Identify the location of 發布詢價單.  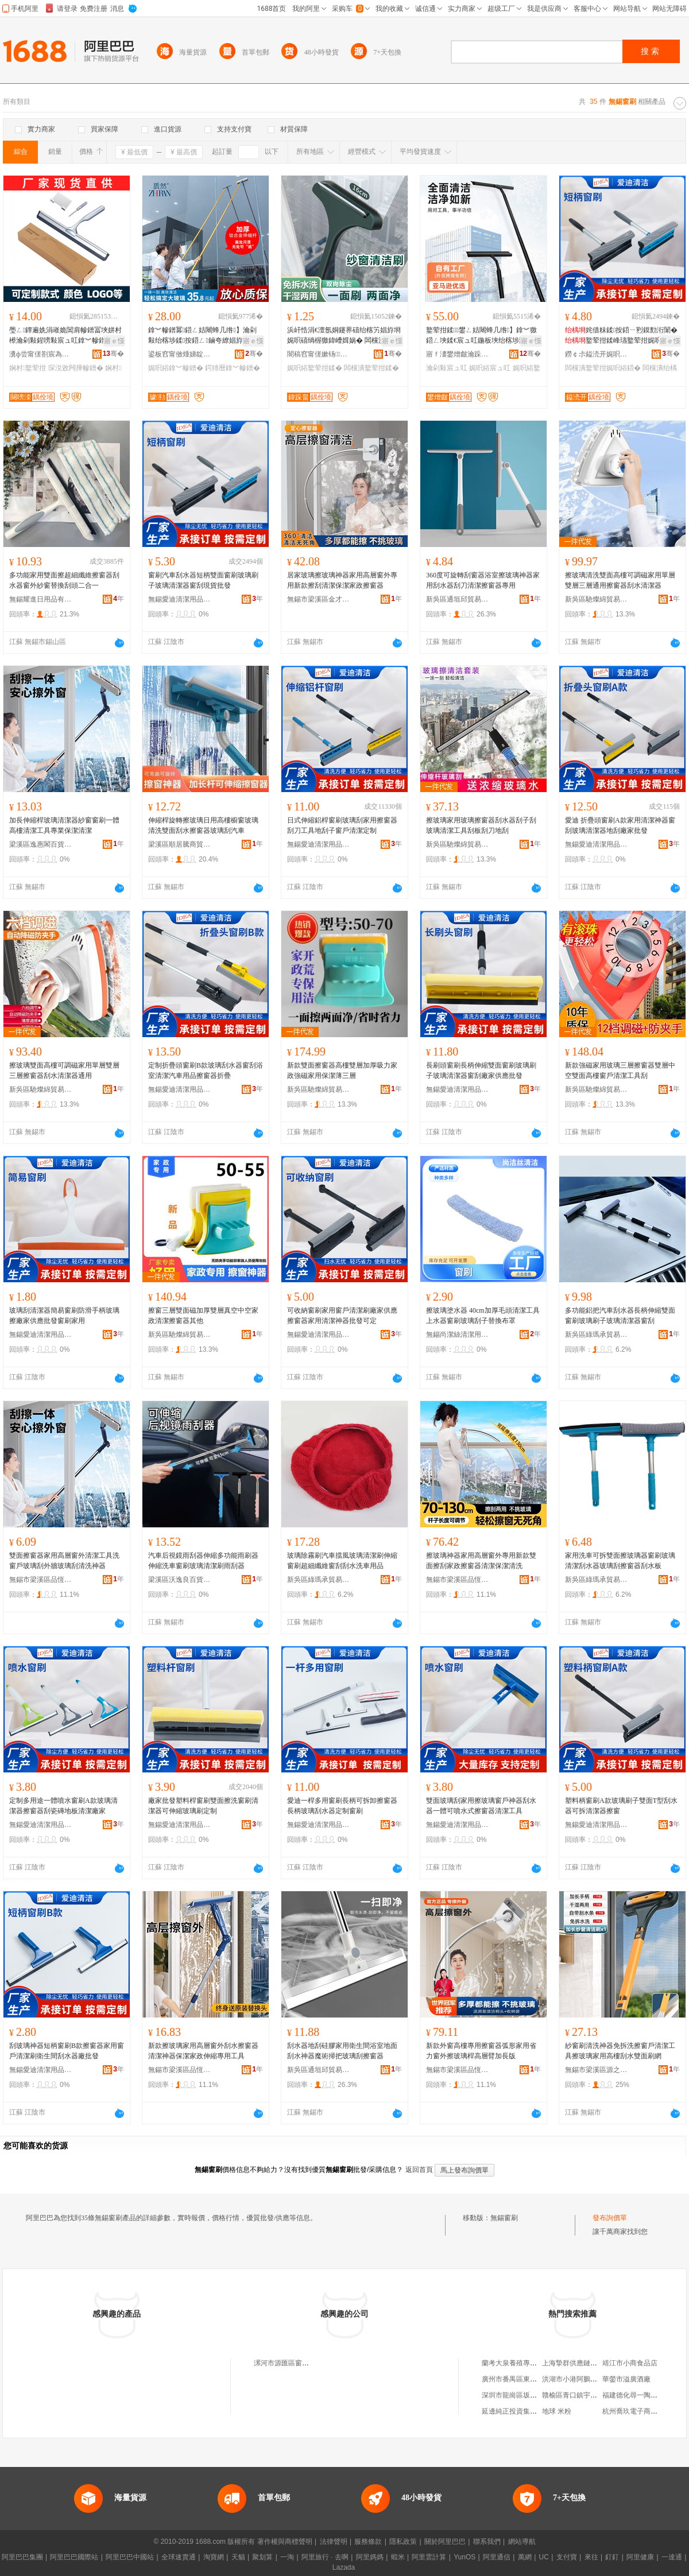
(610, 2218).